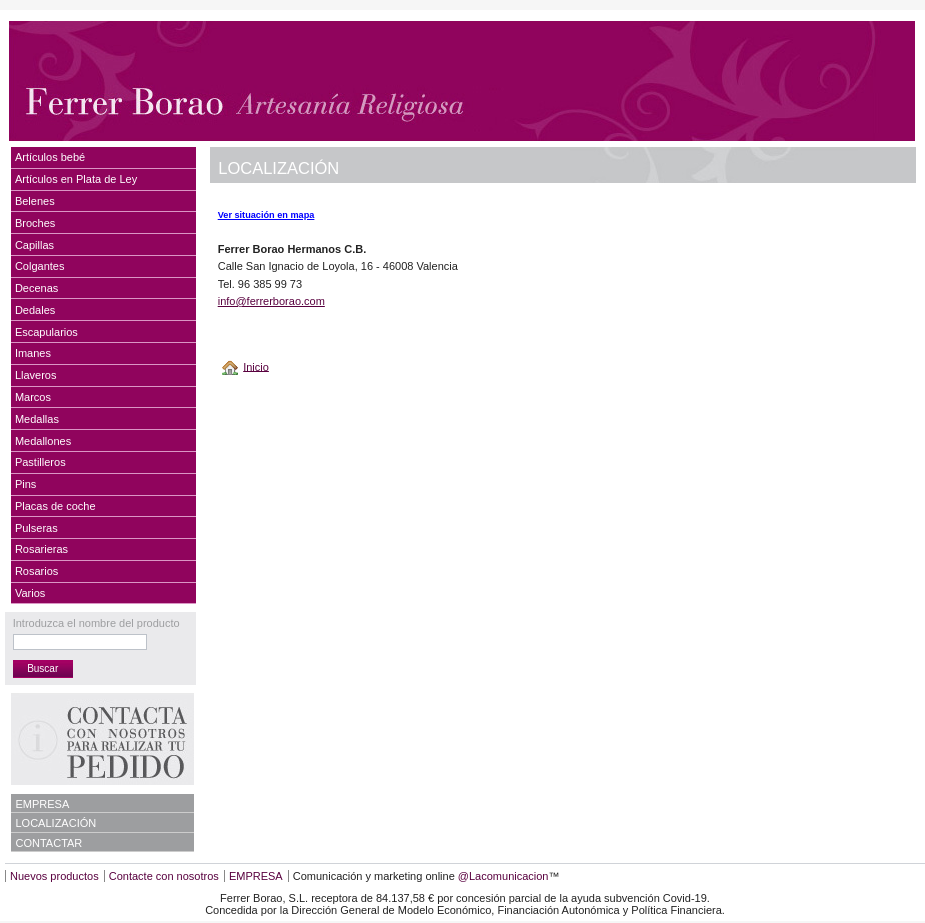  I want to click on Nuevos productos, so click(54, 876).